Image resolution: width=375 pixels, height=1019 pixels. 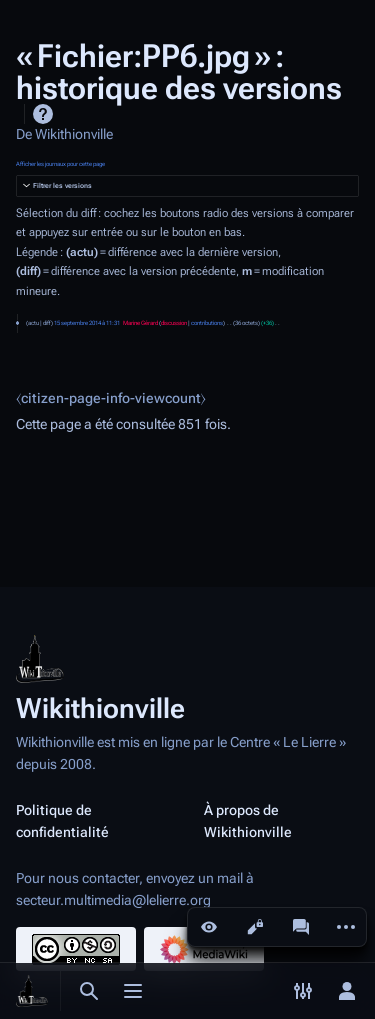 What do you see at coordinates (60, 164) in the screenshot?
I see `Afficher les journaux pour cette page` at bounding box center [60, 164].